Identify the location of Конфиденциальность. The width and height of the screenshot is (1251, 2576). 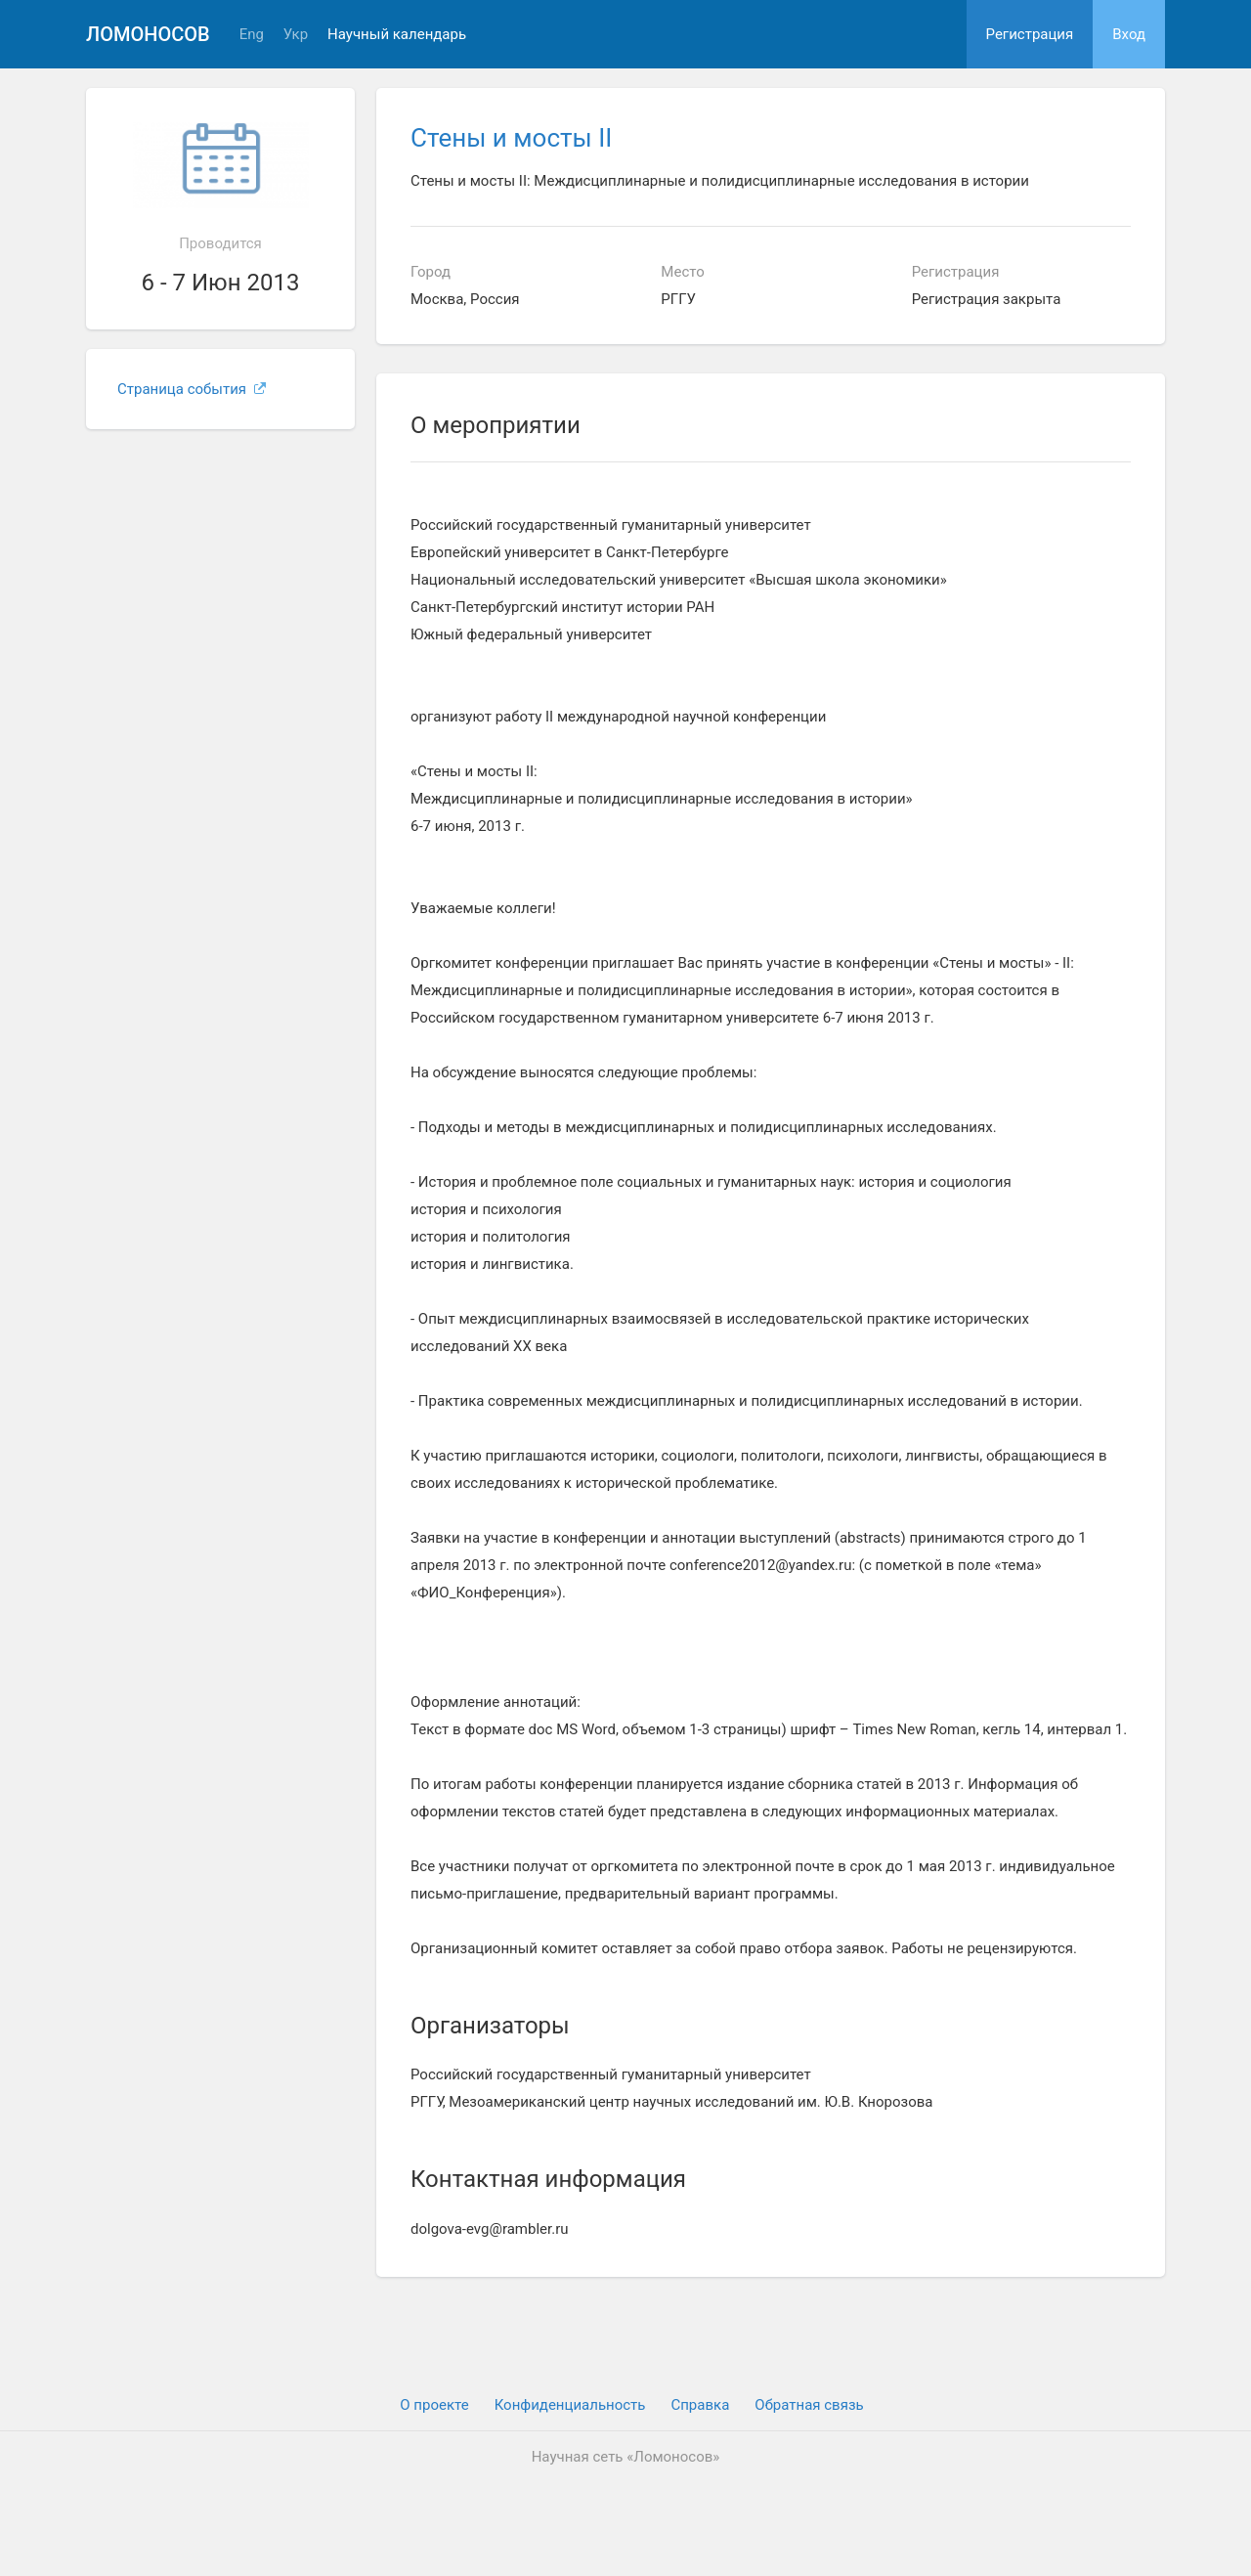
(570, 2405).